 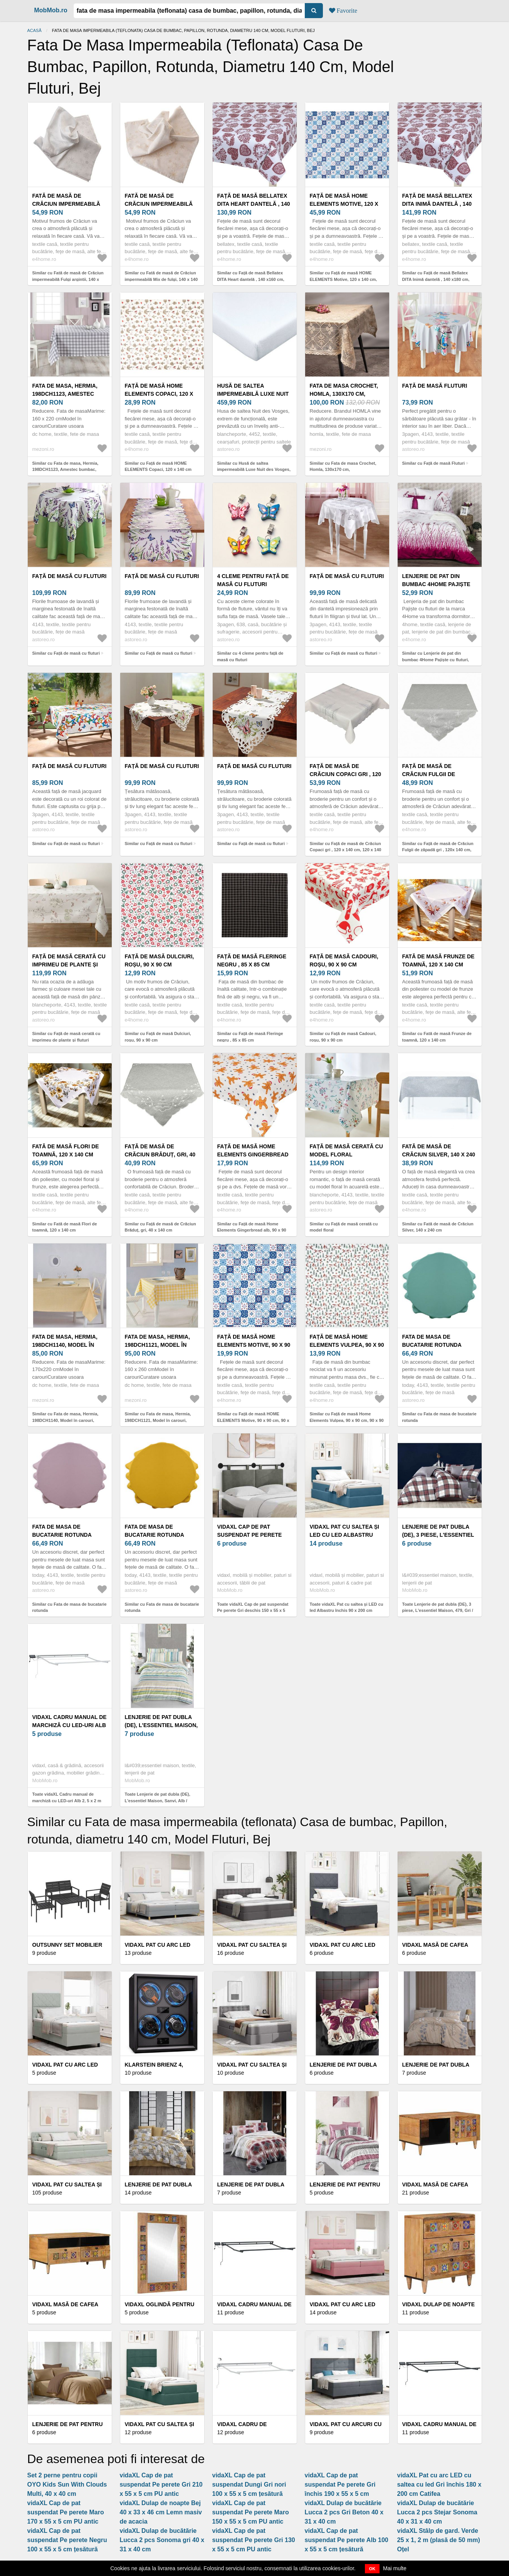 What do you see at coordinates (254, 1345) in the screenshot?
I see `Față de masă HOME ELEMENTS Motive, 90 x 90 cm, 90 x 90 cm` at bounding box center [254, 1345].